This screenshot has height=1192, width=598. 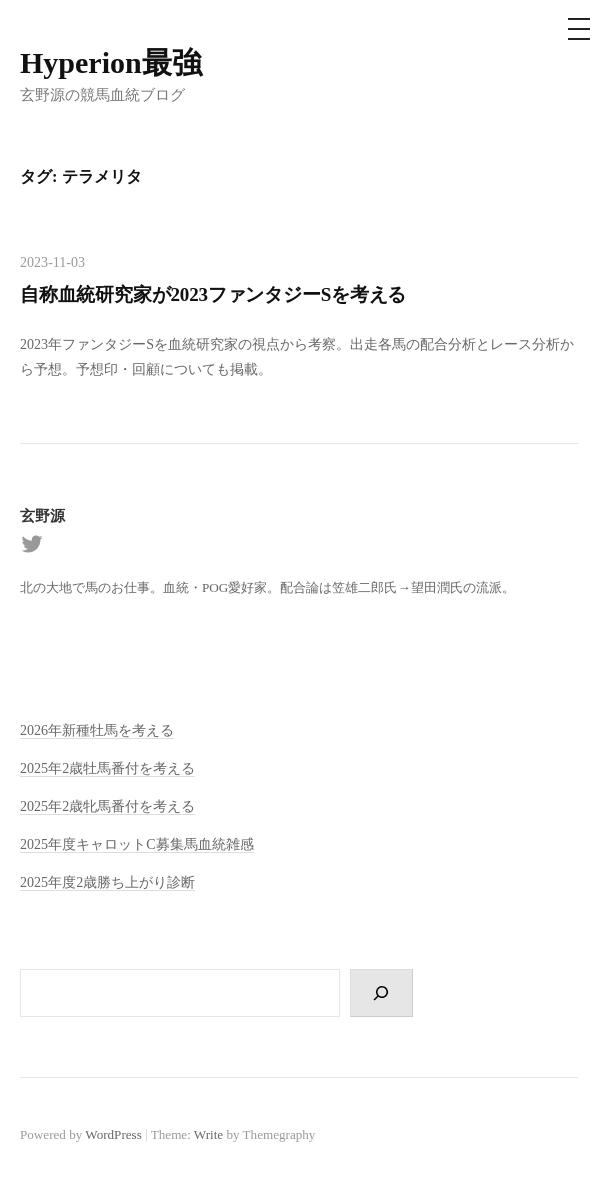 What do you see at coordinates (111, 62) in the screenshot?
I see `Hyperion最強` at bounding box center [111, 62].